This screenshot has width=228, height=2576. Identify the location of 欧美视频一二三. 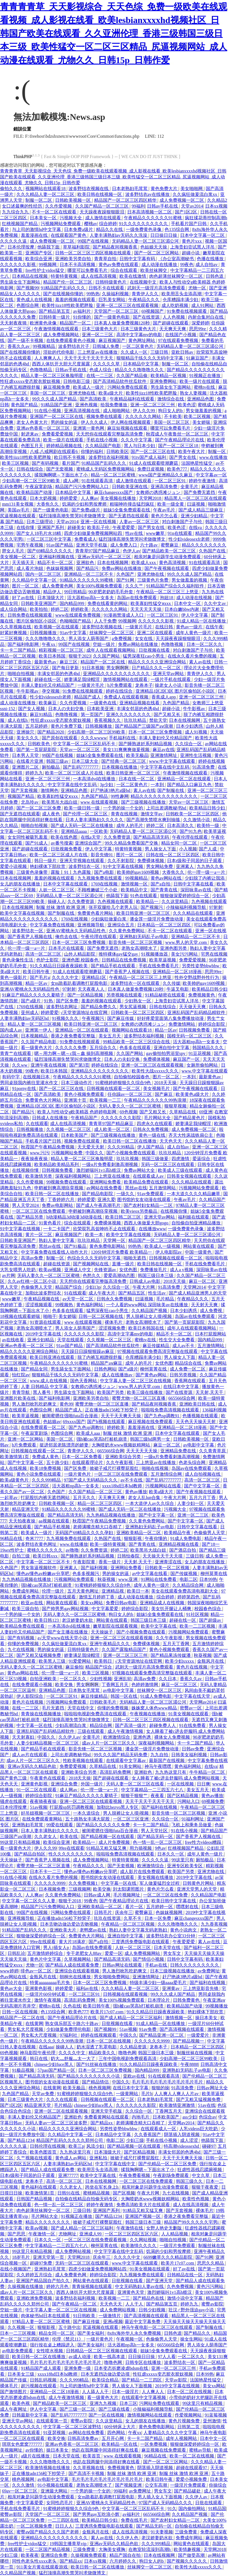
(106, 1100).